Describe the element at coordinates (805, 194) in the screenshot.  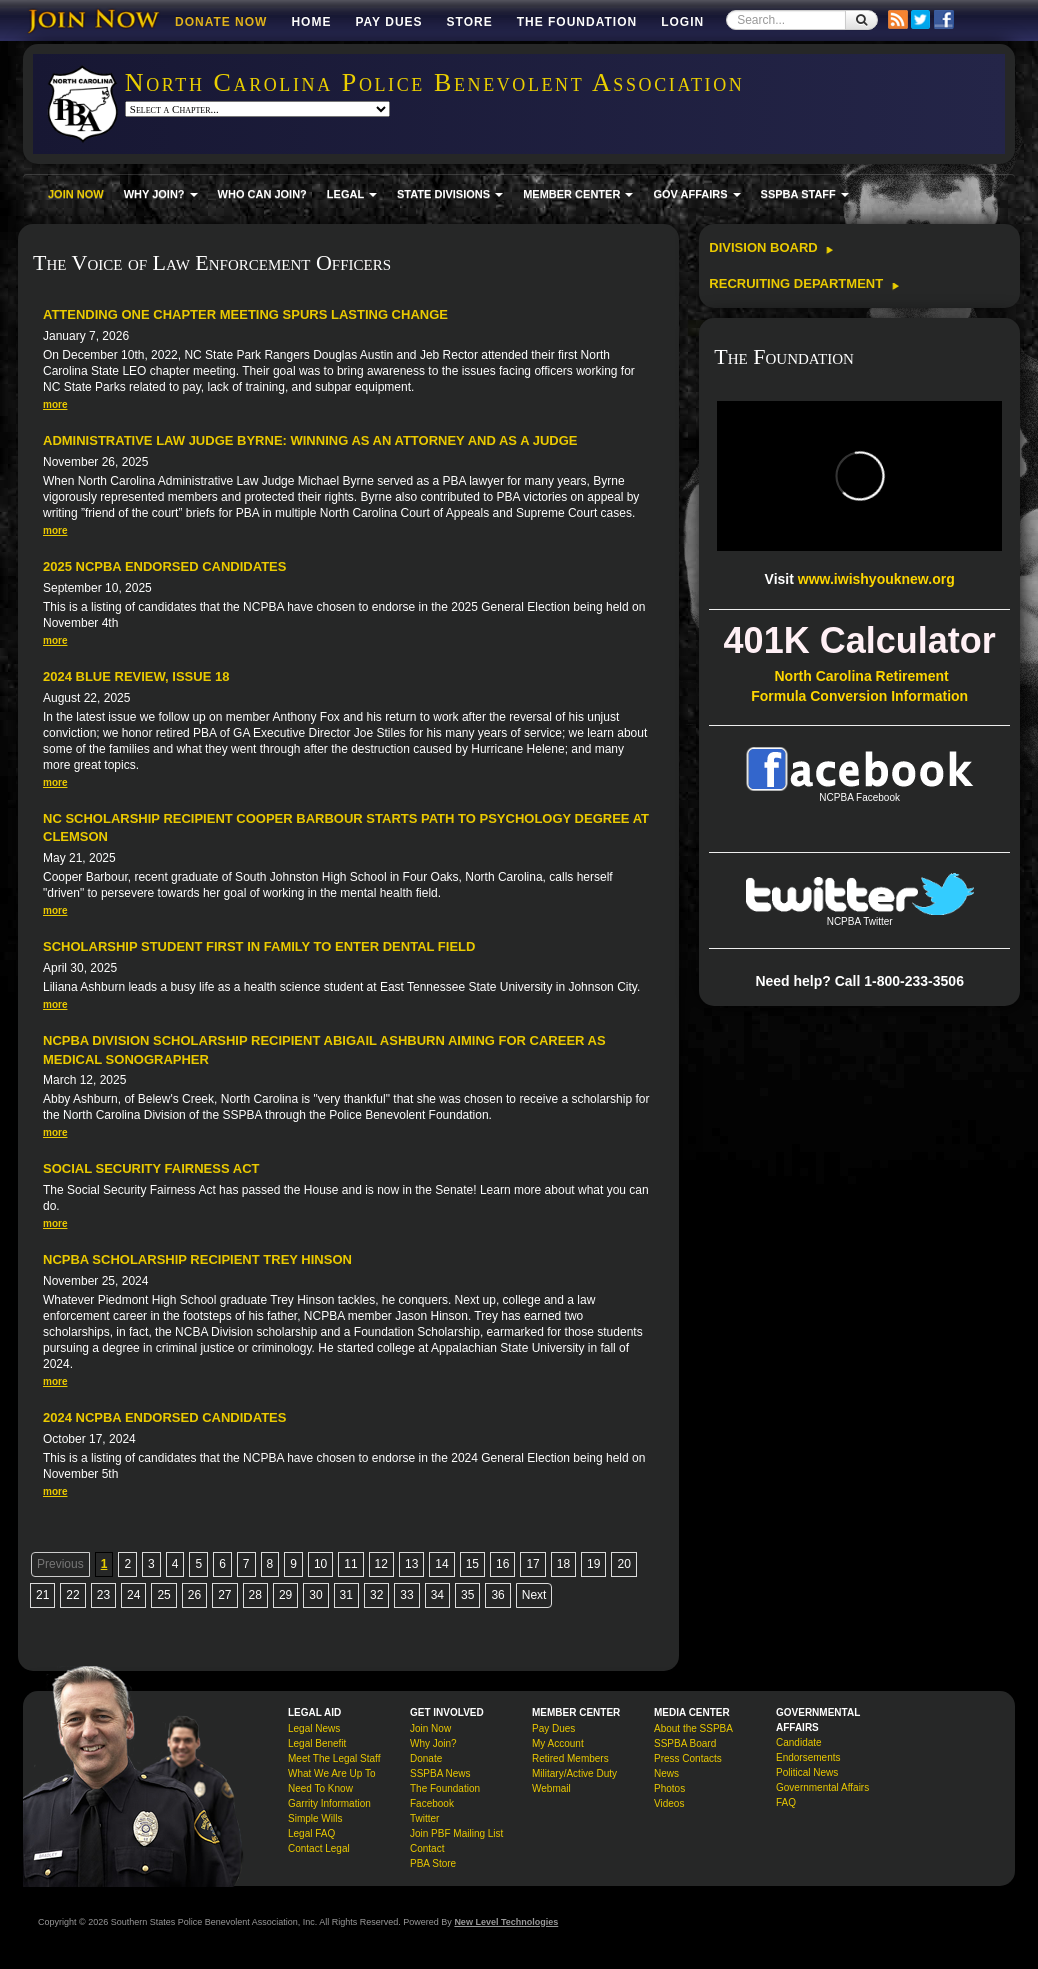
I see `SSPBA STAFF [button]` at that location.